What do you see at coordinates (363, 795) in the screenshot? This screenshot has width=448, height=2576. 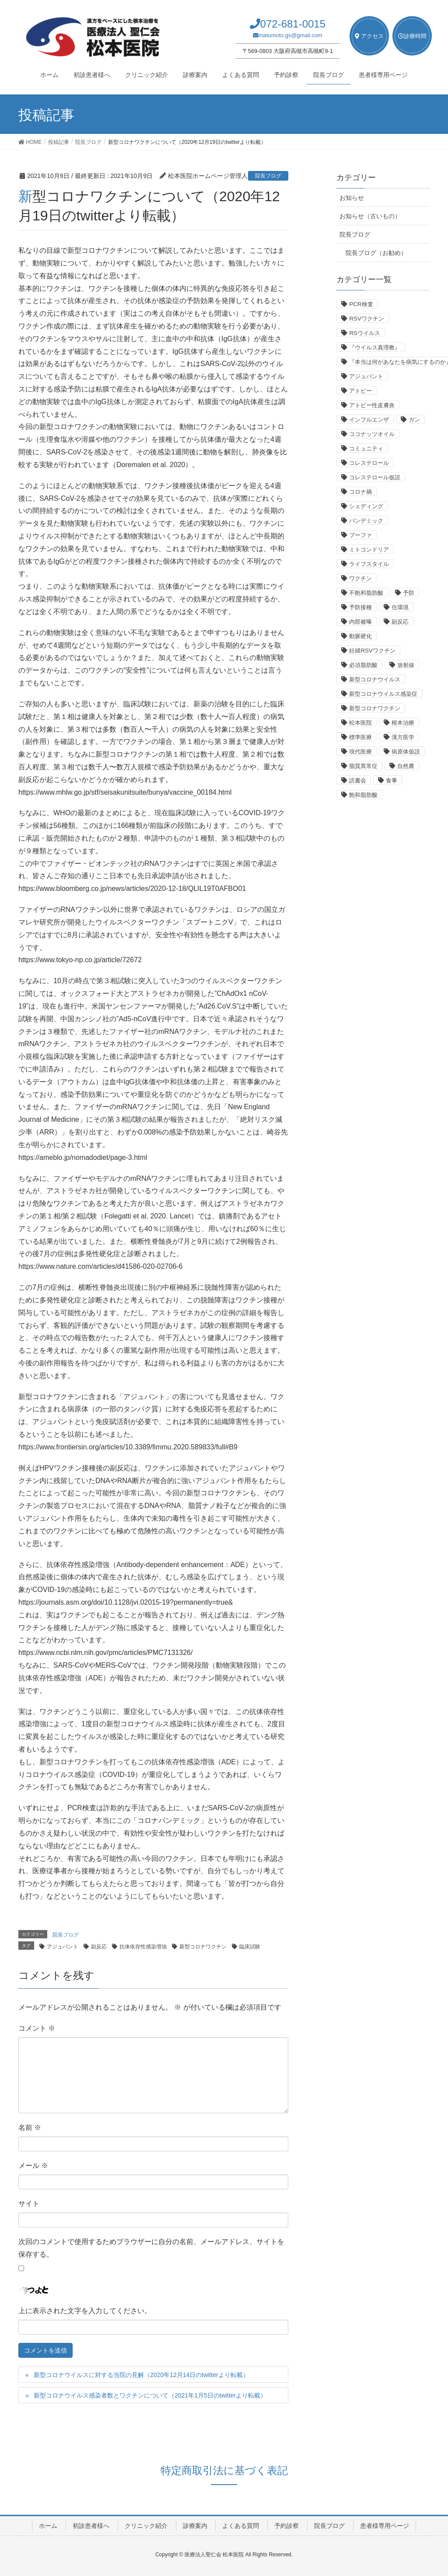 I see `飽和脂肪酸` at bounding box center [363, 795].